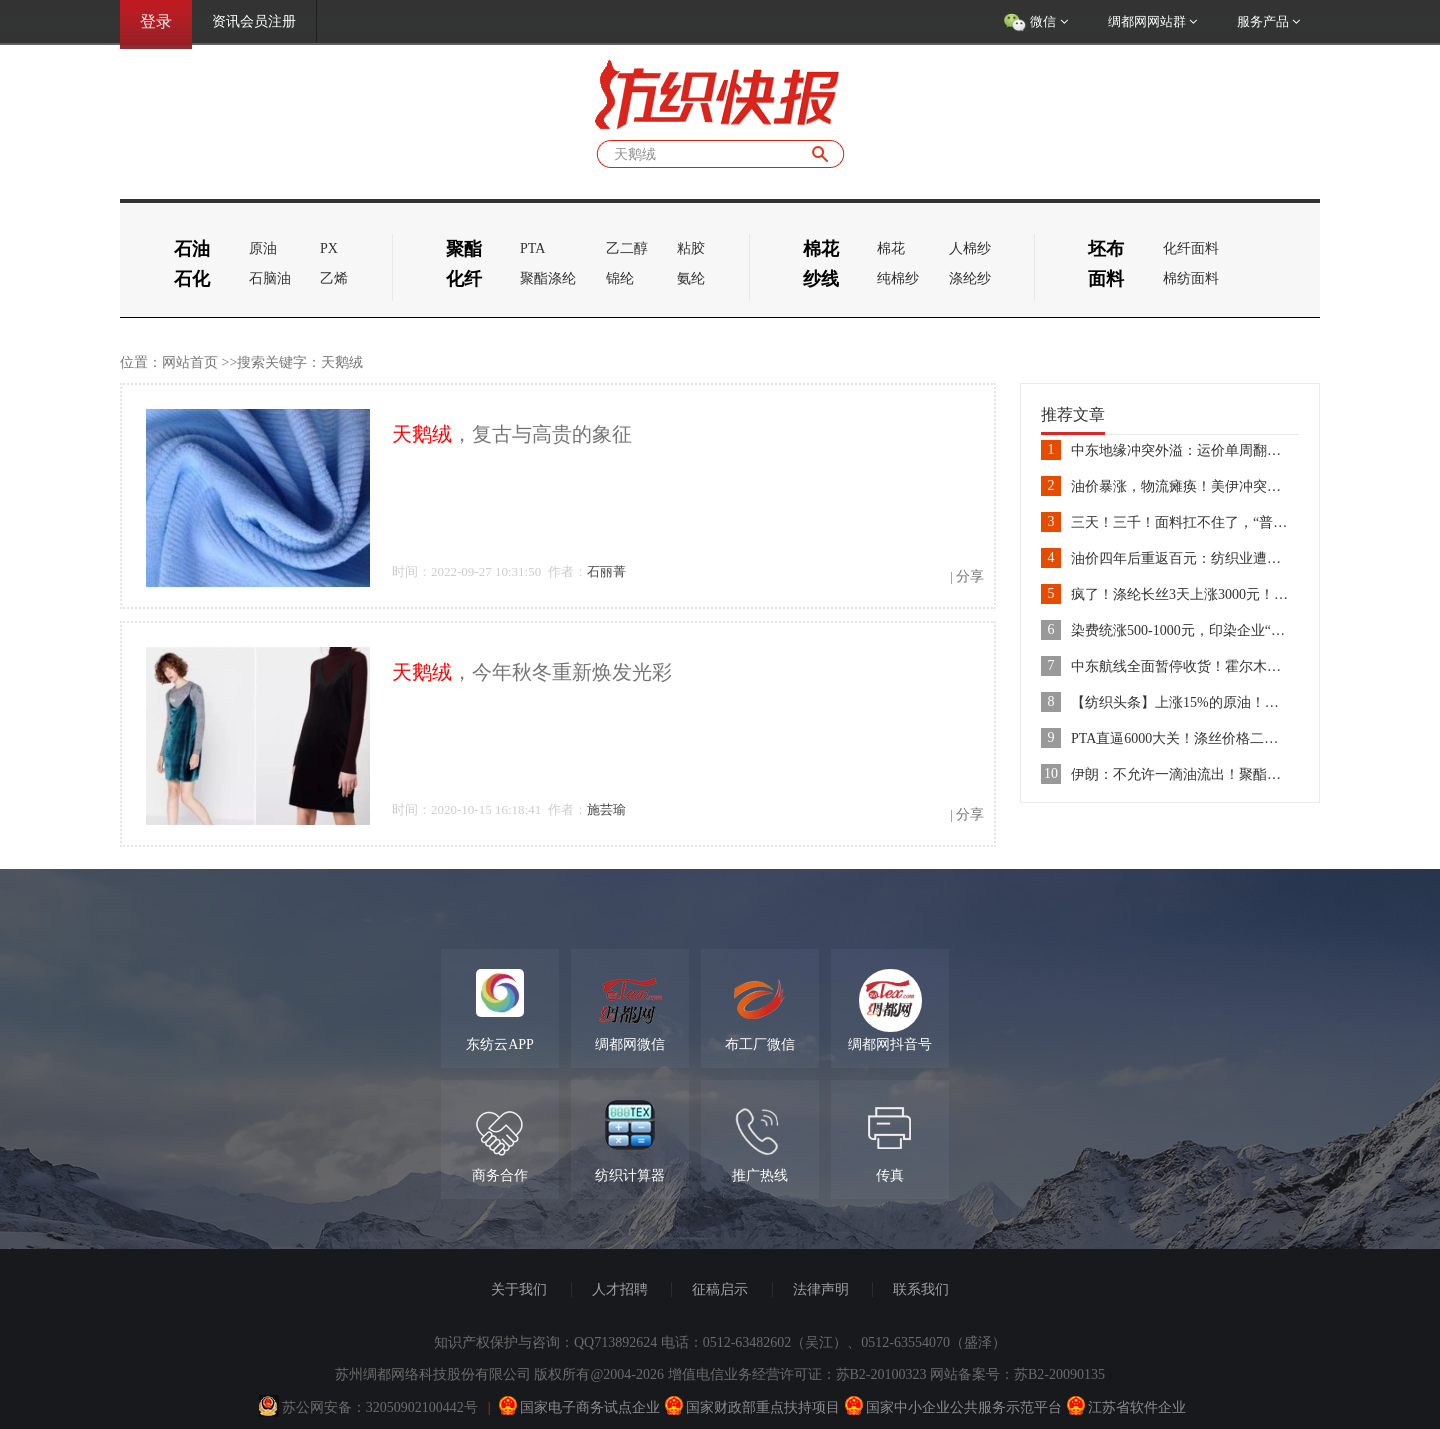 The image size is (1440, 1429). Describe the element at coordinates (334, 278) in the screenshot. I see `乙烯` at that location.